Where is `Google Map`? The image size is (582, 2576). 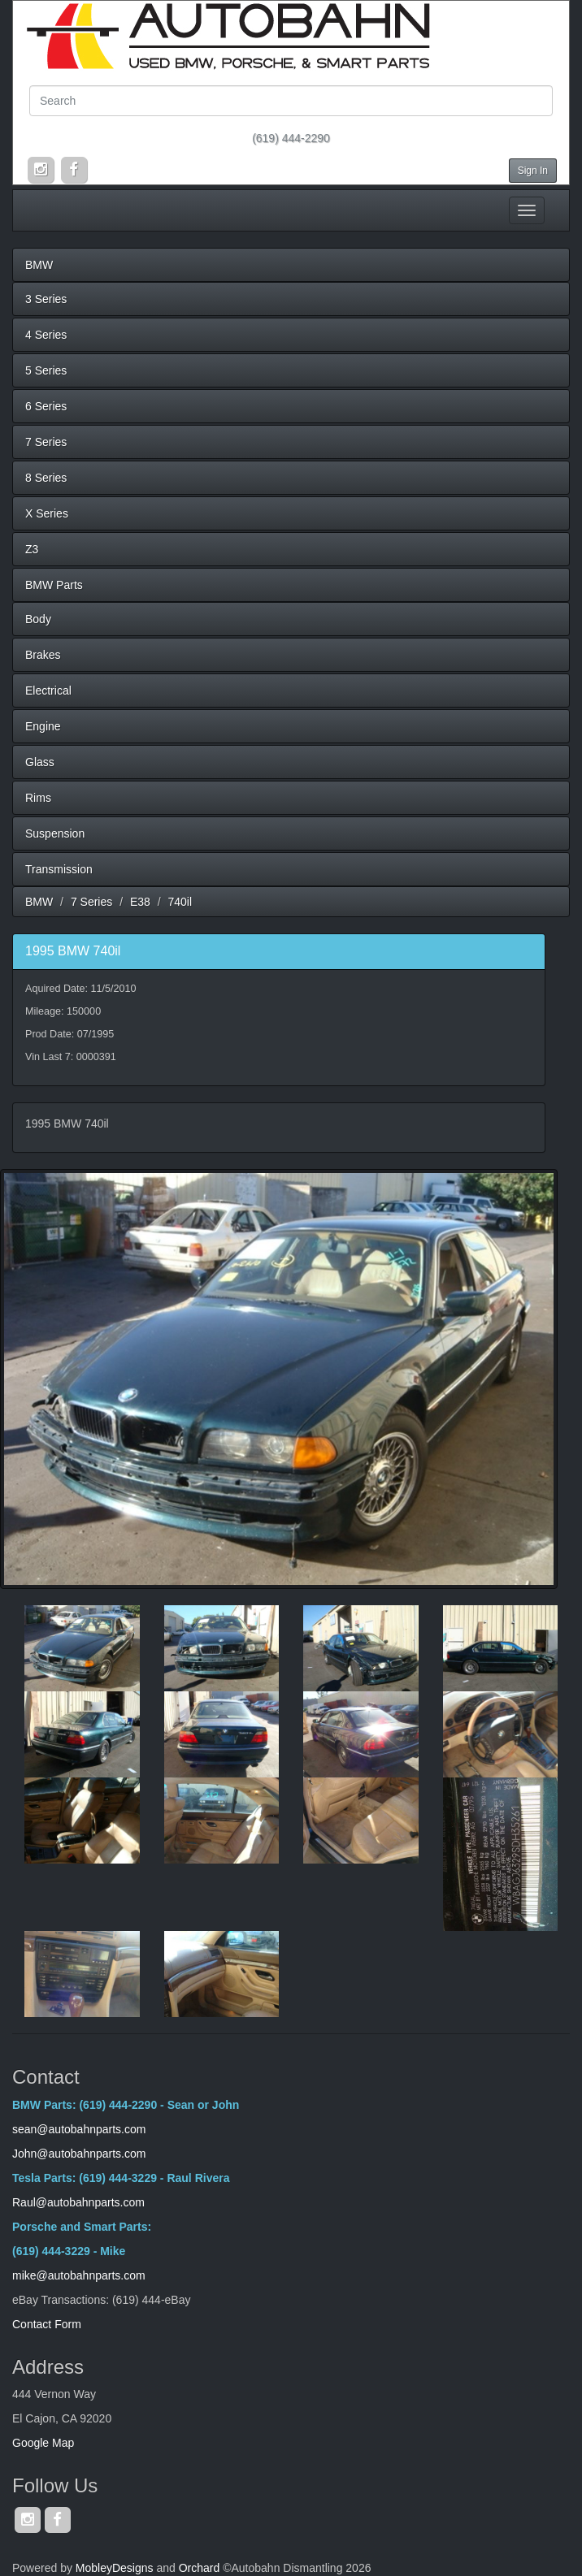
Google Map is located at coordinates (43, 2442).